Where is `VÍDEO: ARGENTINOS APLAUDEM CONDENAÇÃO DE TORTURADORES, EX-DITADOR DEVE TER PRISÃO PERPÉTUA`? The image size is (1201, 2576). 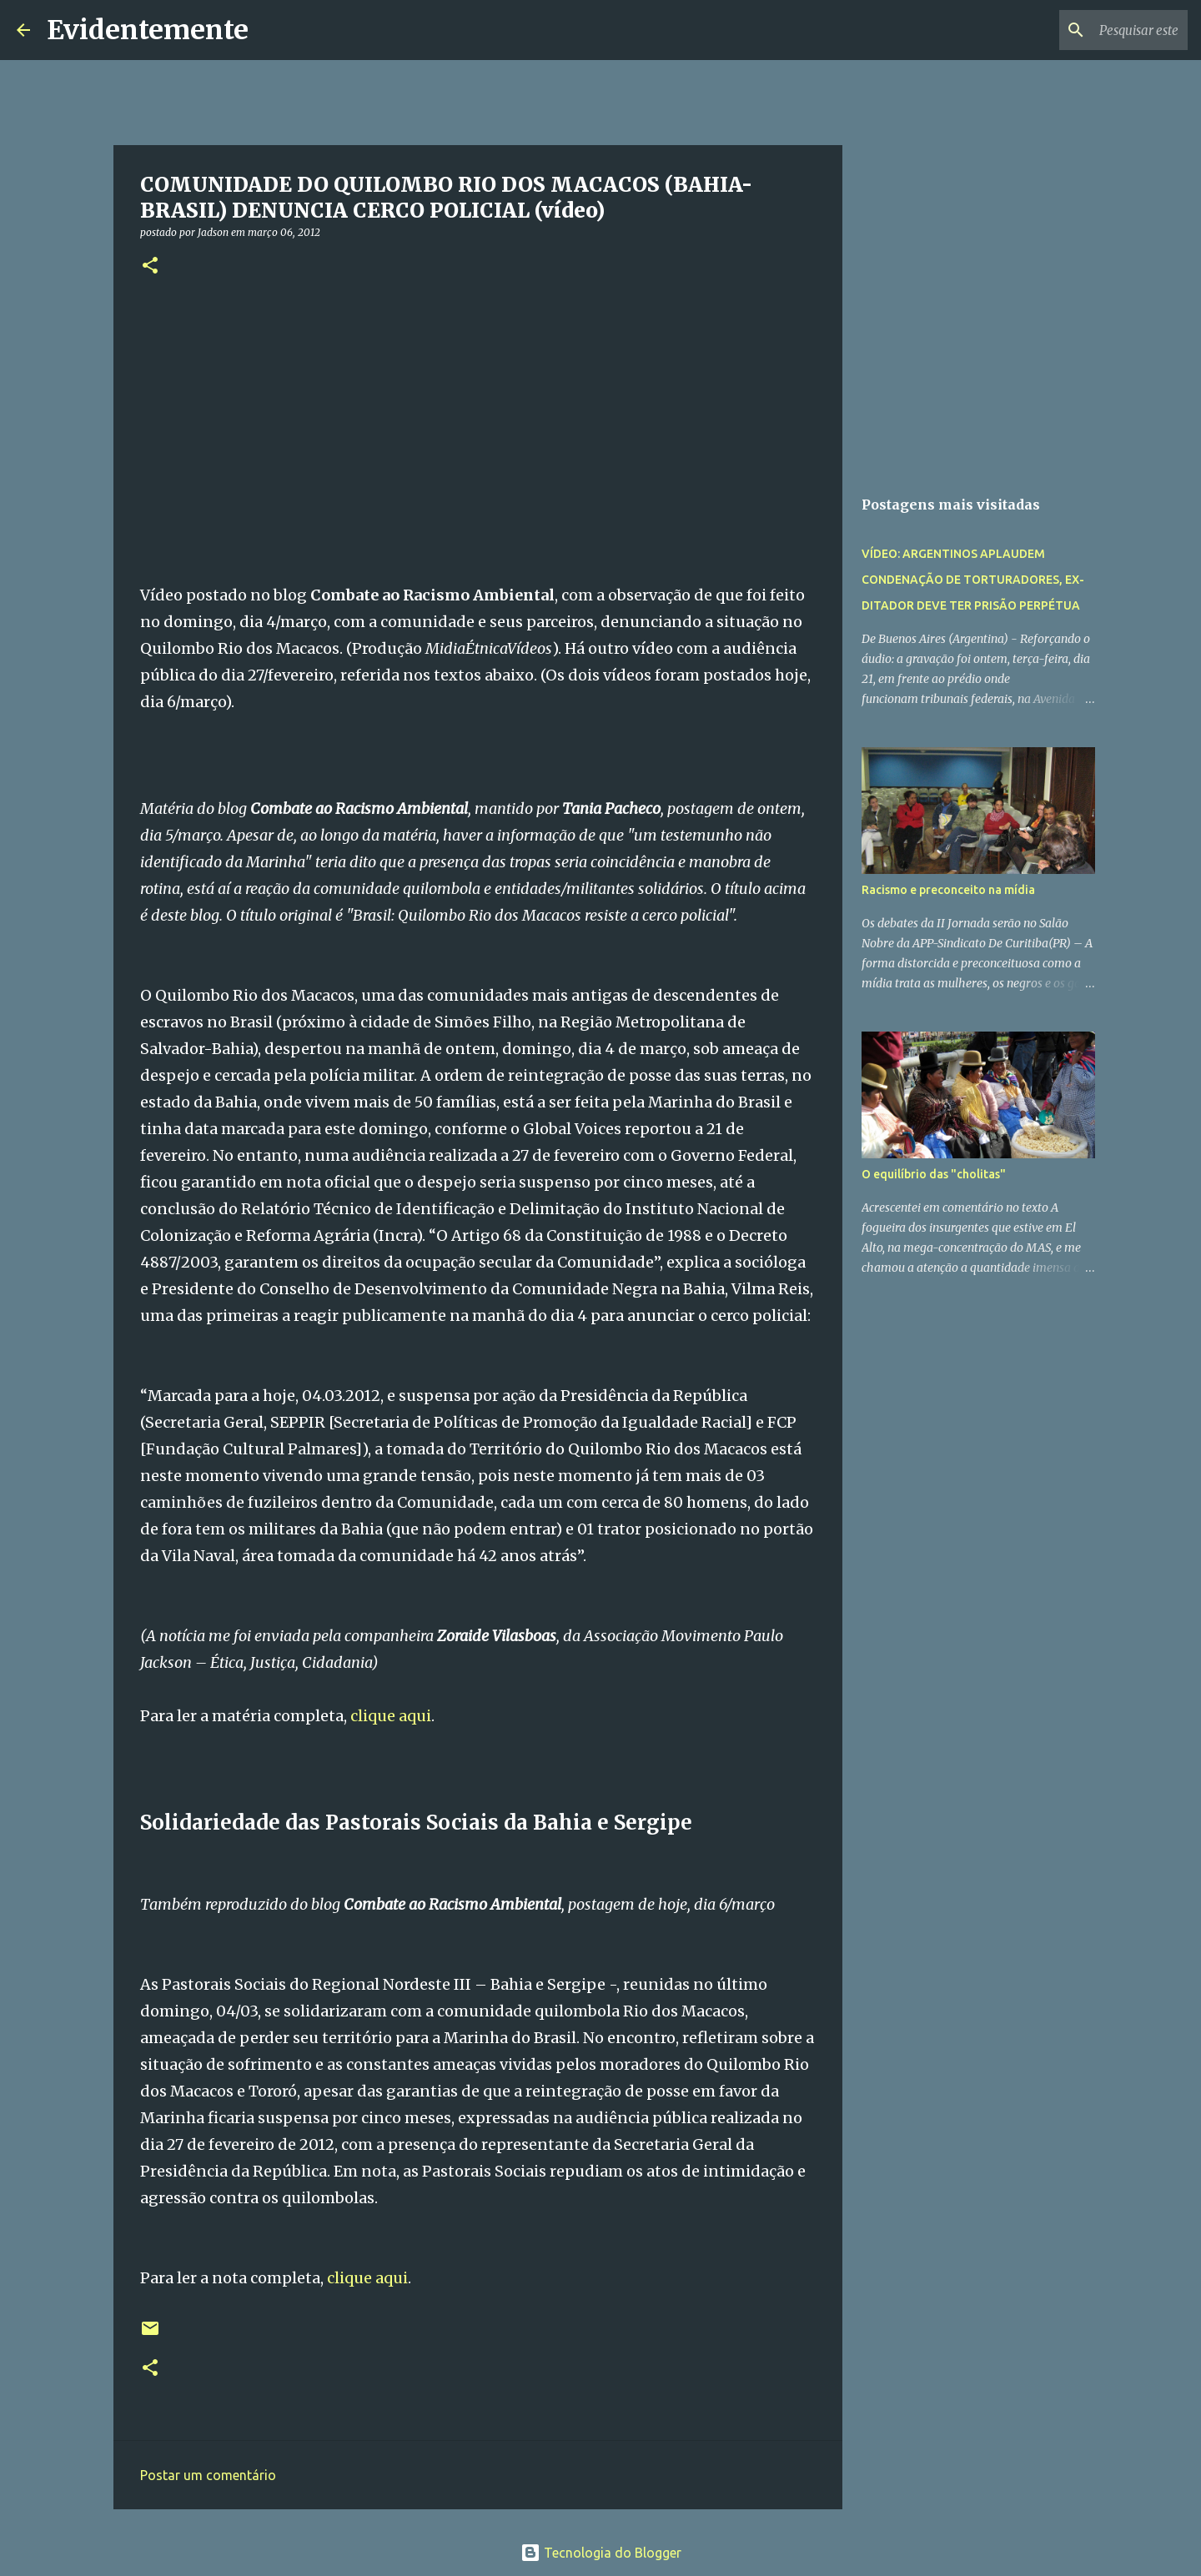 VÍDEO: ARGENTINOS APLAUDEM CONDENAÇÃO DE TORTURADORES, EX-DITADOR DEVE TER PRISÃO PERPÉTUA is located at coordinates (973, 579).